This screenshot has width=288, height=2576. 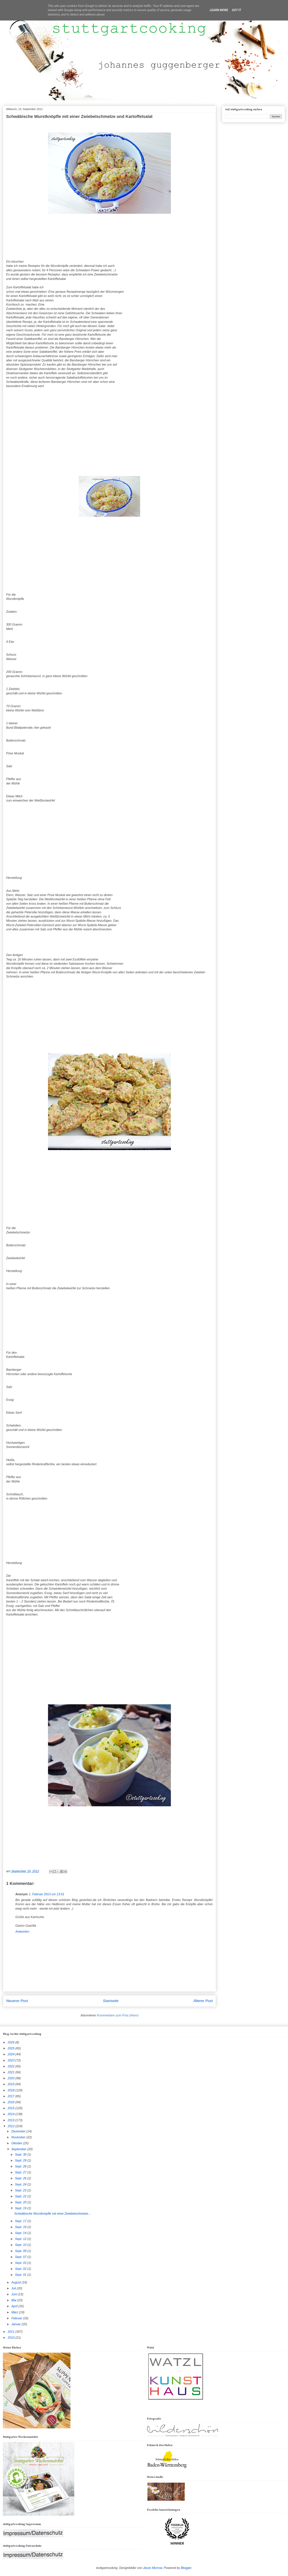 I want to click on Juli, so click(x=14, y=2288).